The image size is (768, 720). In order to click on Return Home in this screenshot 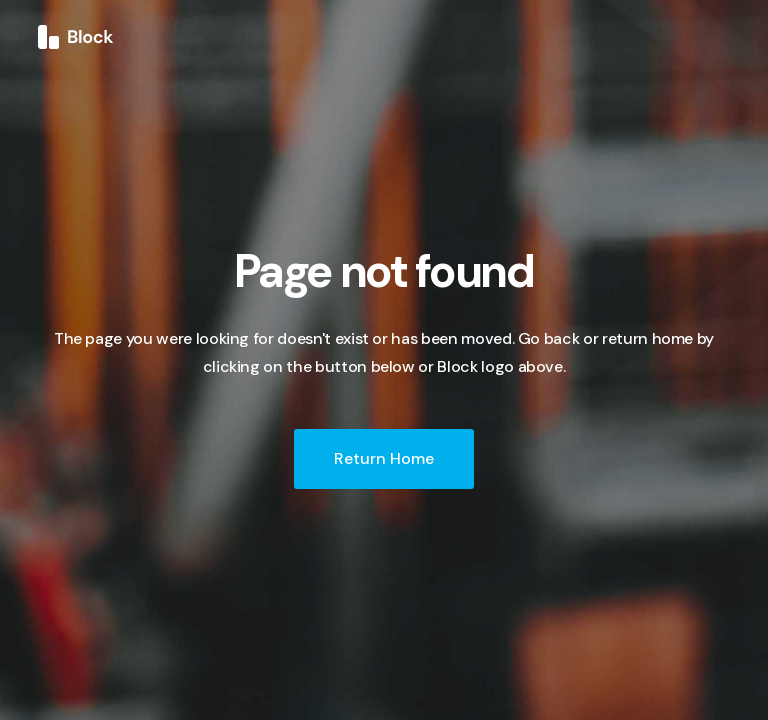, I will do `click(384, 458)`.